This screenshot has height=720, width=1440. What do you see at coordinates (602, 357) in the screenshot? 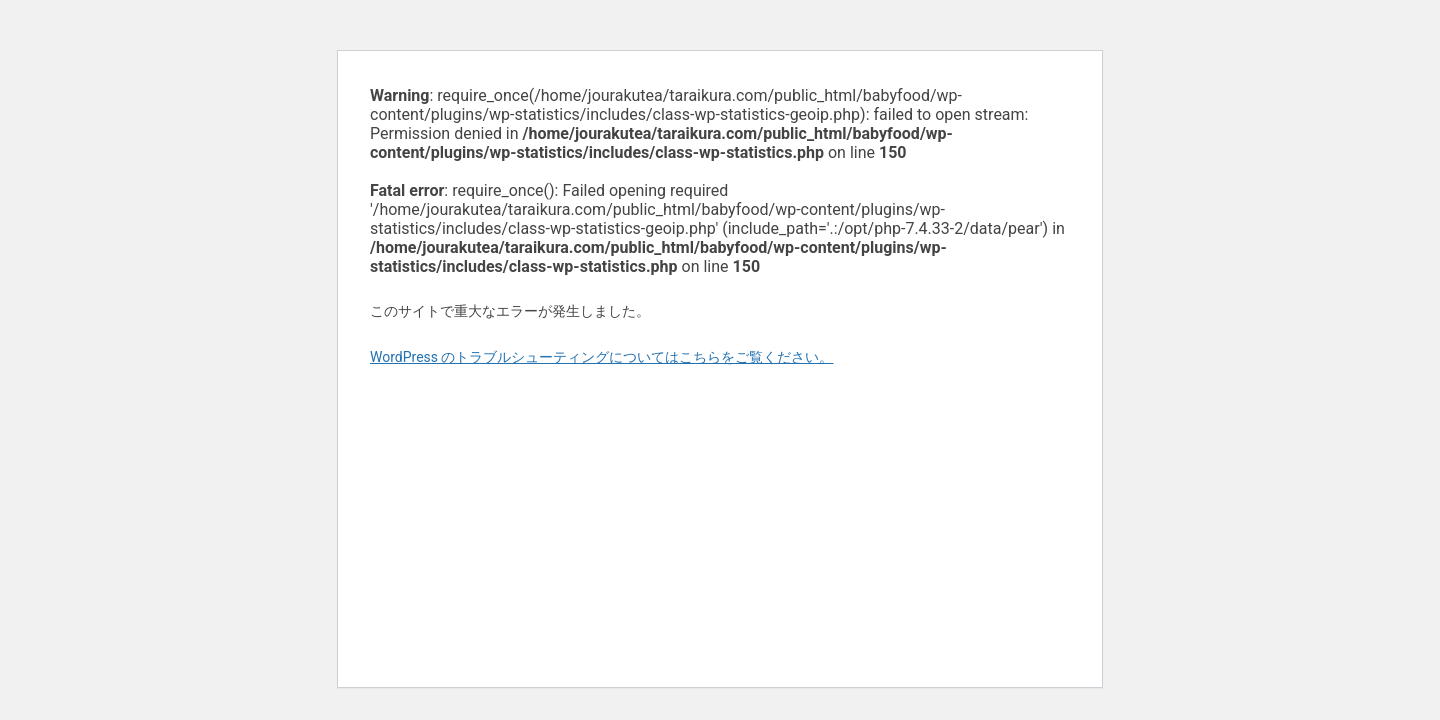
I see `WordPress のトラブルシューティングについてはこちらをご覧ください。` at bounding box center [602, 357].